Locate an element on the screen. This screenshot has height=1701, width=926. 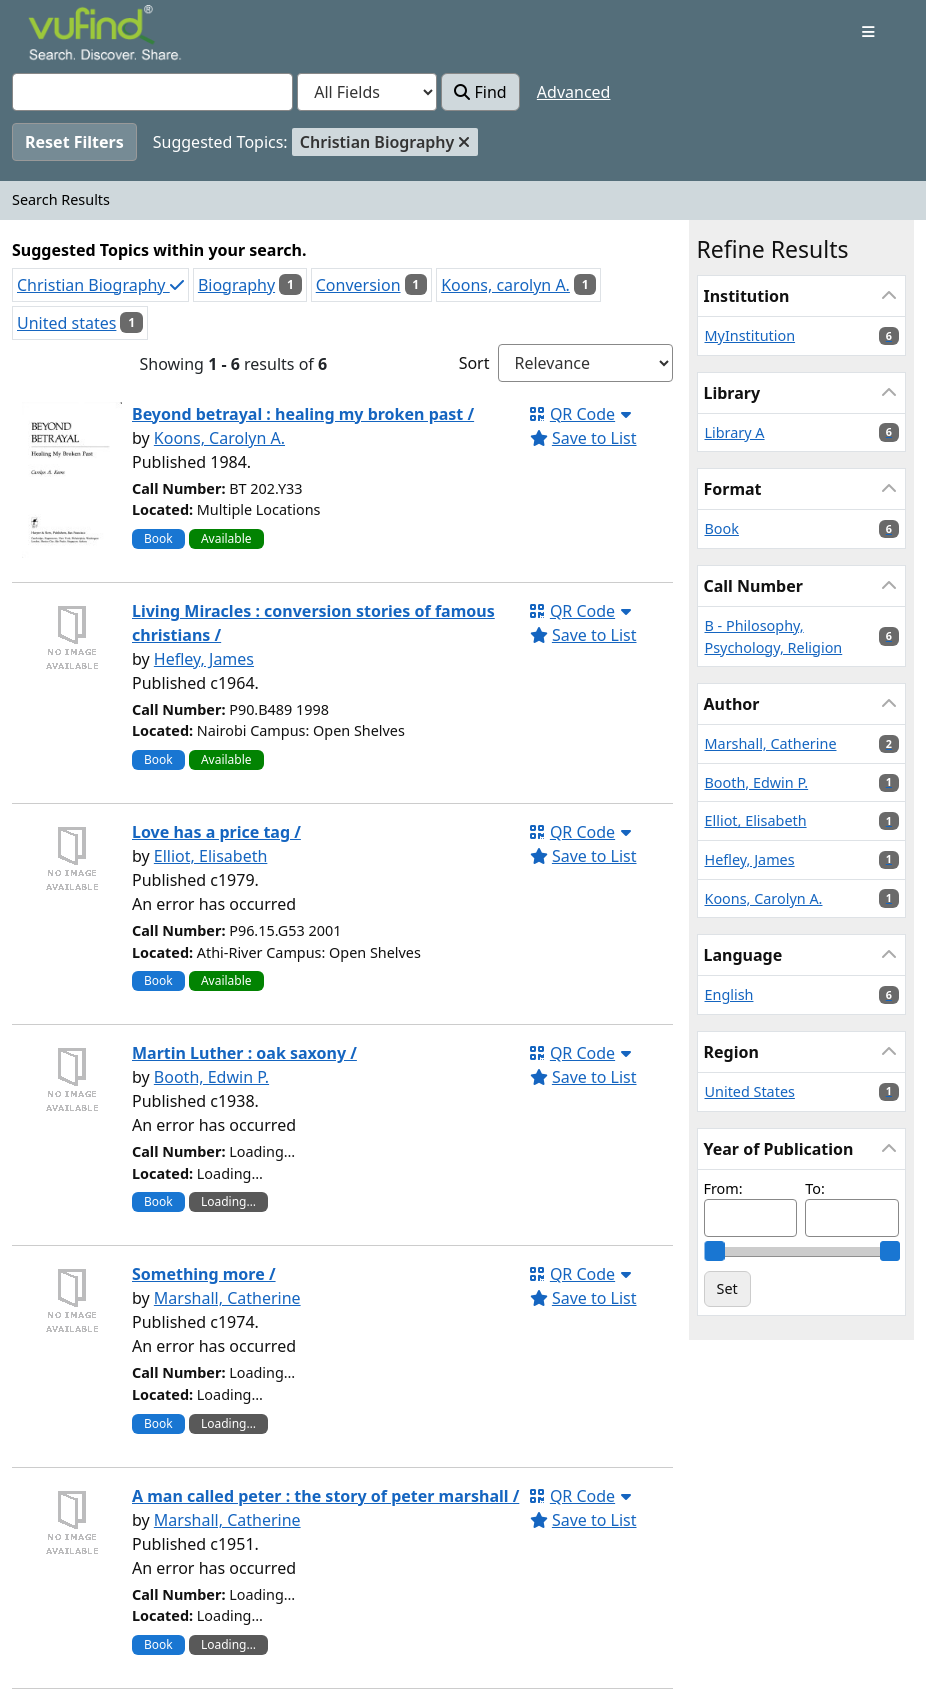
Love has a price tag / is located at coordinates (216, 832).